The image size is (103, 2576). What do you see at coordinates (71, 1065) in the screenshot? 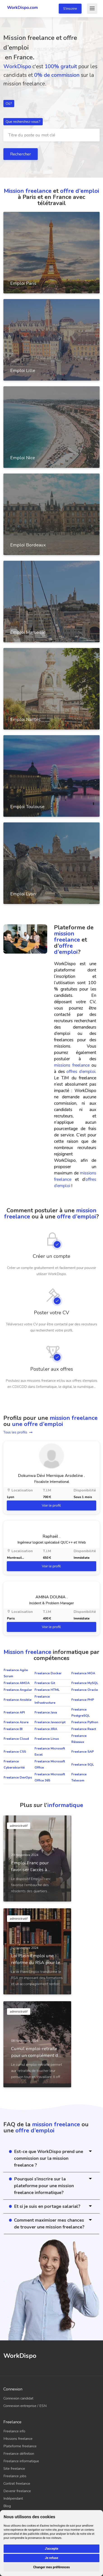
I see `missions freelance` at bounding box center [71, 1065].